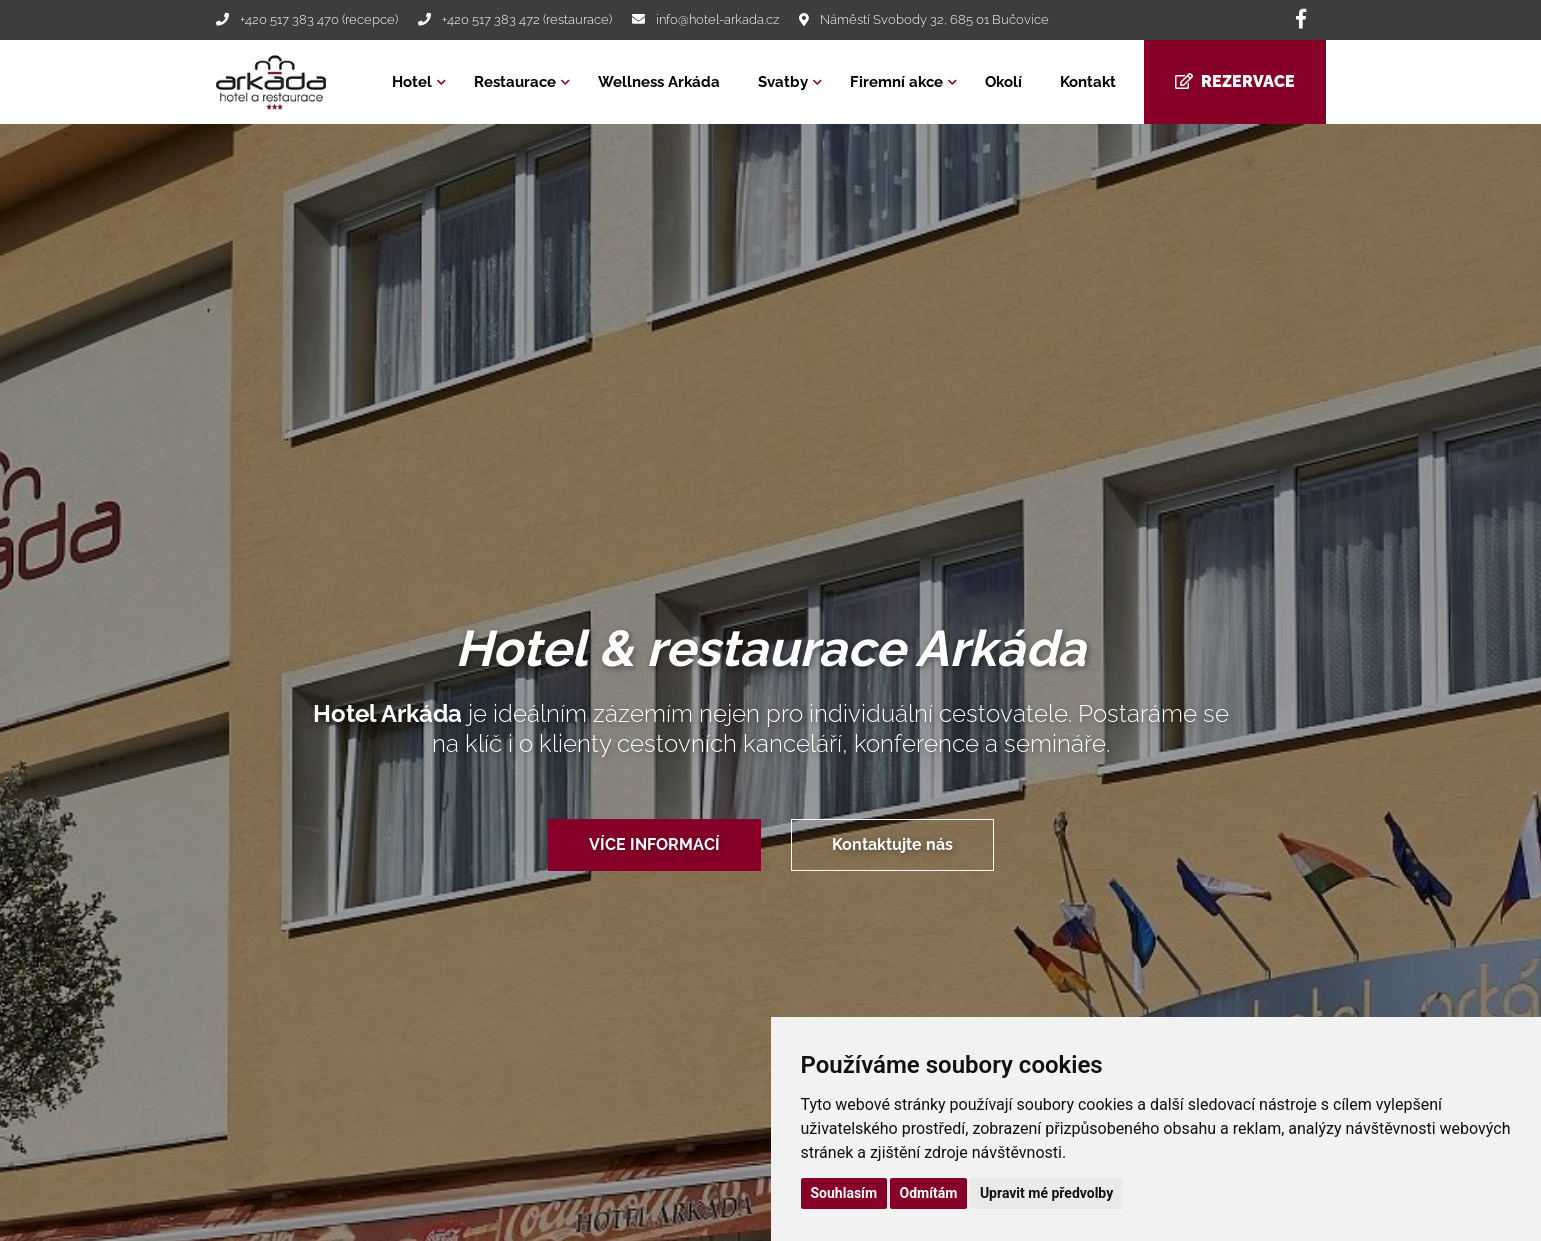  What do you see at coordinates (1235, 81) in the screenshot?
I see `Rezervace` at bounding box center [1235, 81].